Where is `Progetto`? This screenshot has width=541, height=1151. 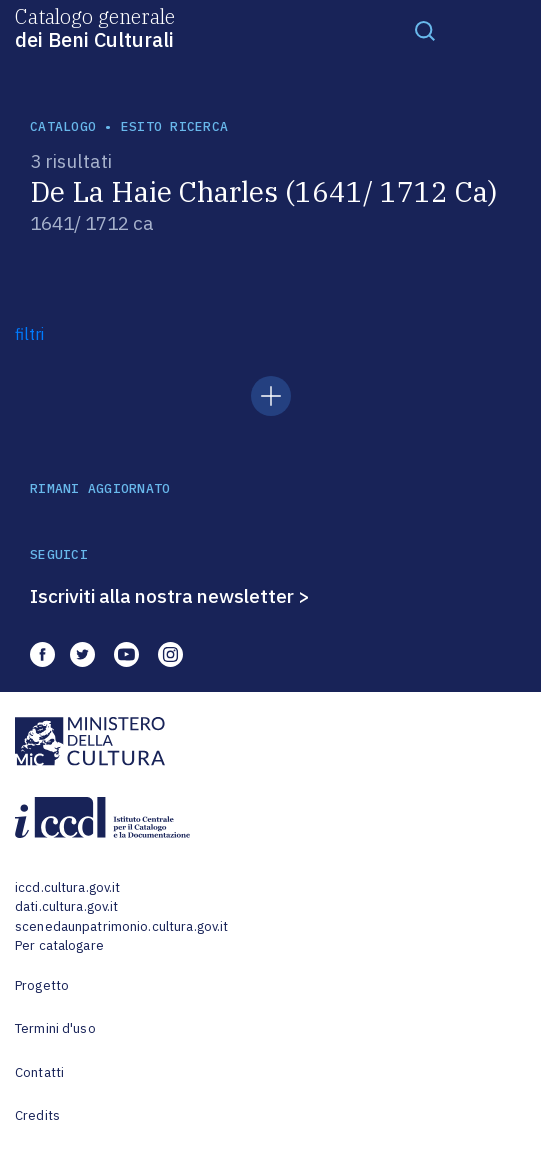
Progetto is located at coordinates (42, 985).